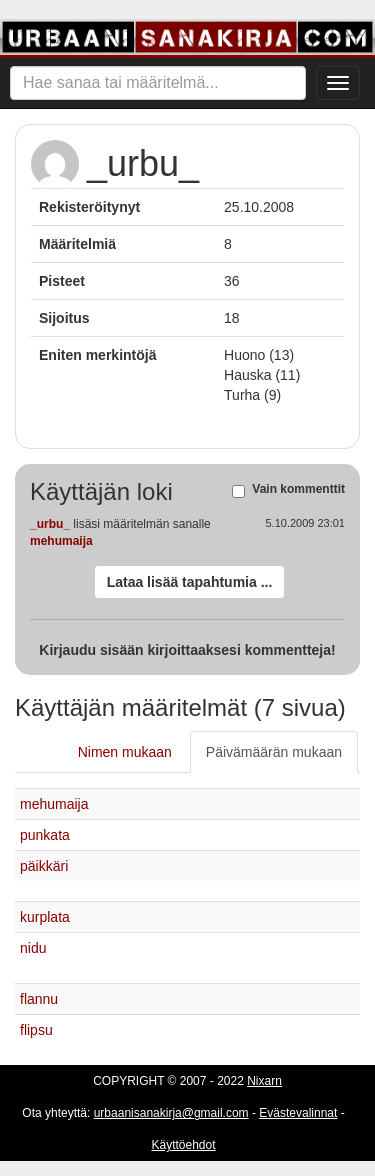 This screenshot has height=1176, width=375. I want to click on Nixarn, so click(264, 1081).